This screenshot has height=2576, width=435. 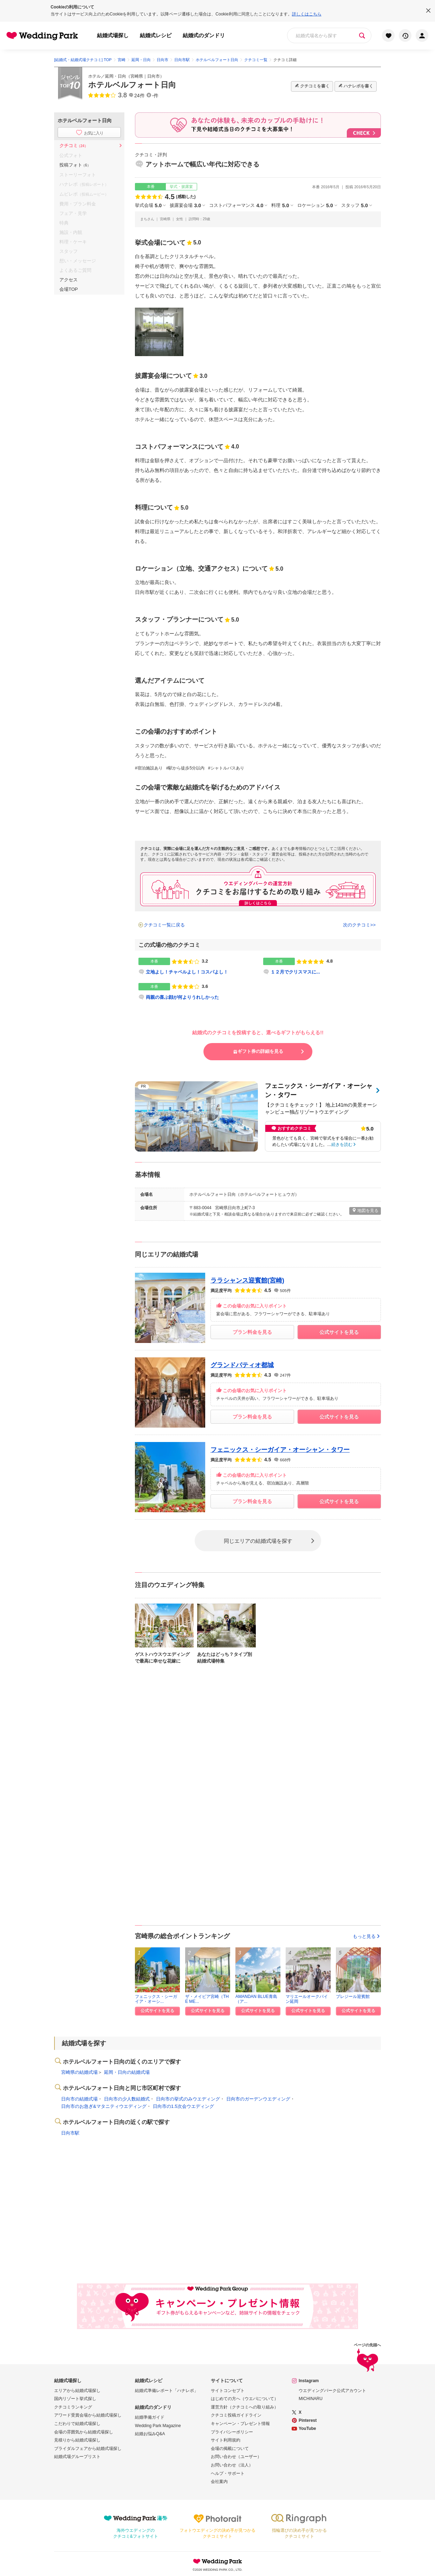 I want to click on 国内リゾート挙式探し, so click(x=75, y=2398).